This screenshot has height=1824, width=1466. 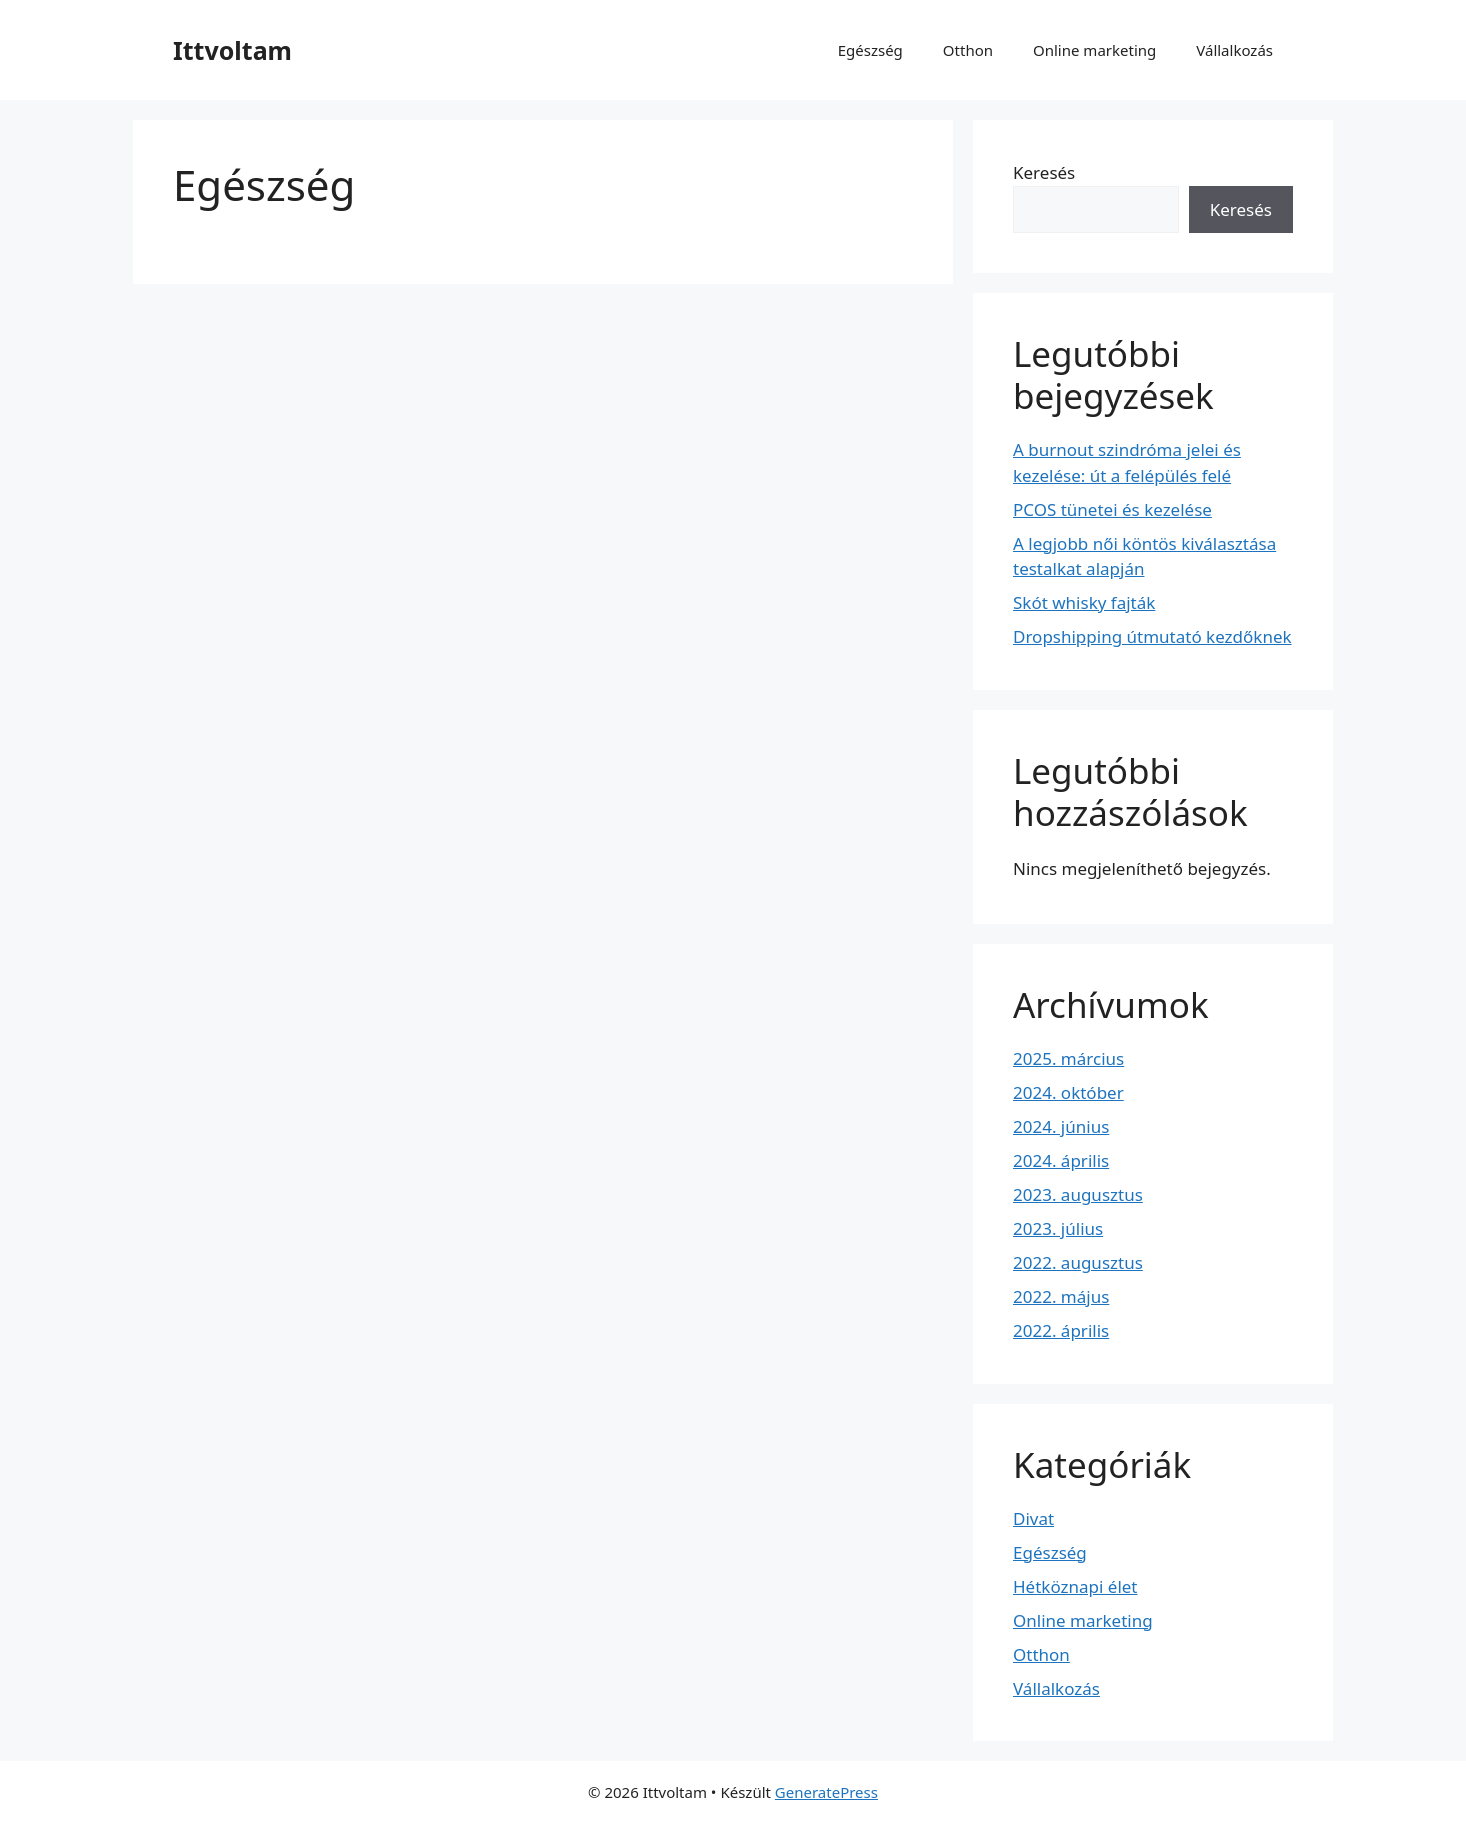 I want to click on Egészség, so click(x=870, y=50).